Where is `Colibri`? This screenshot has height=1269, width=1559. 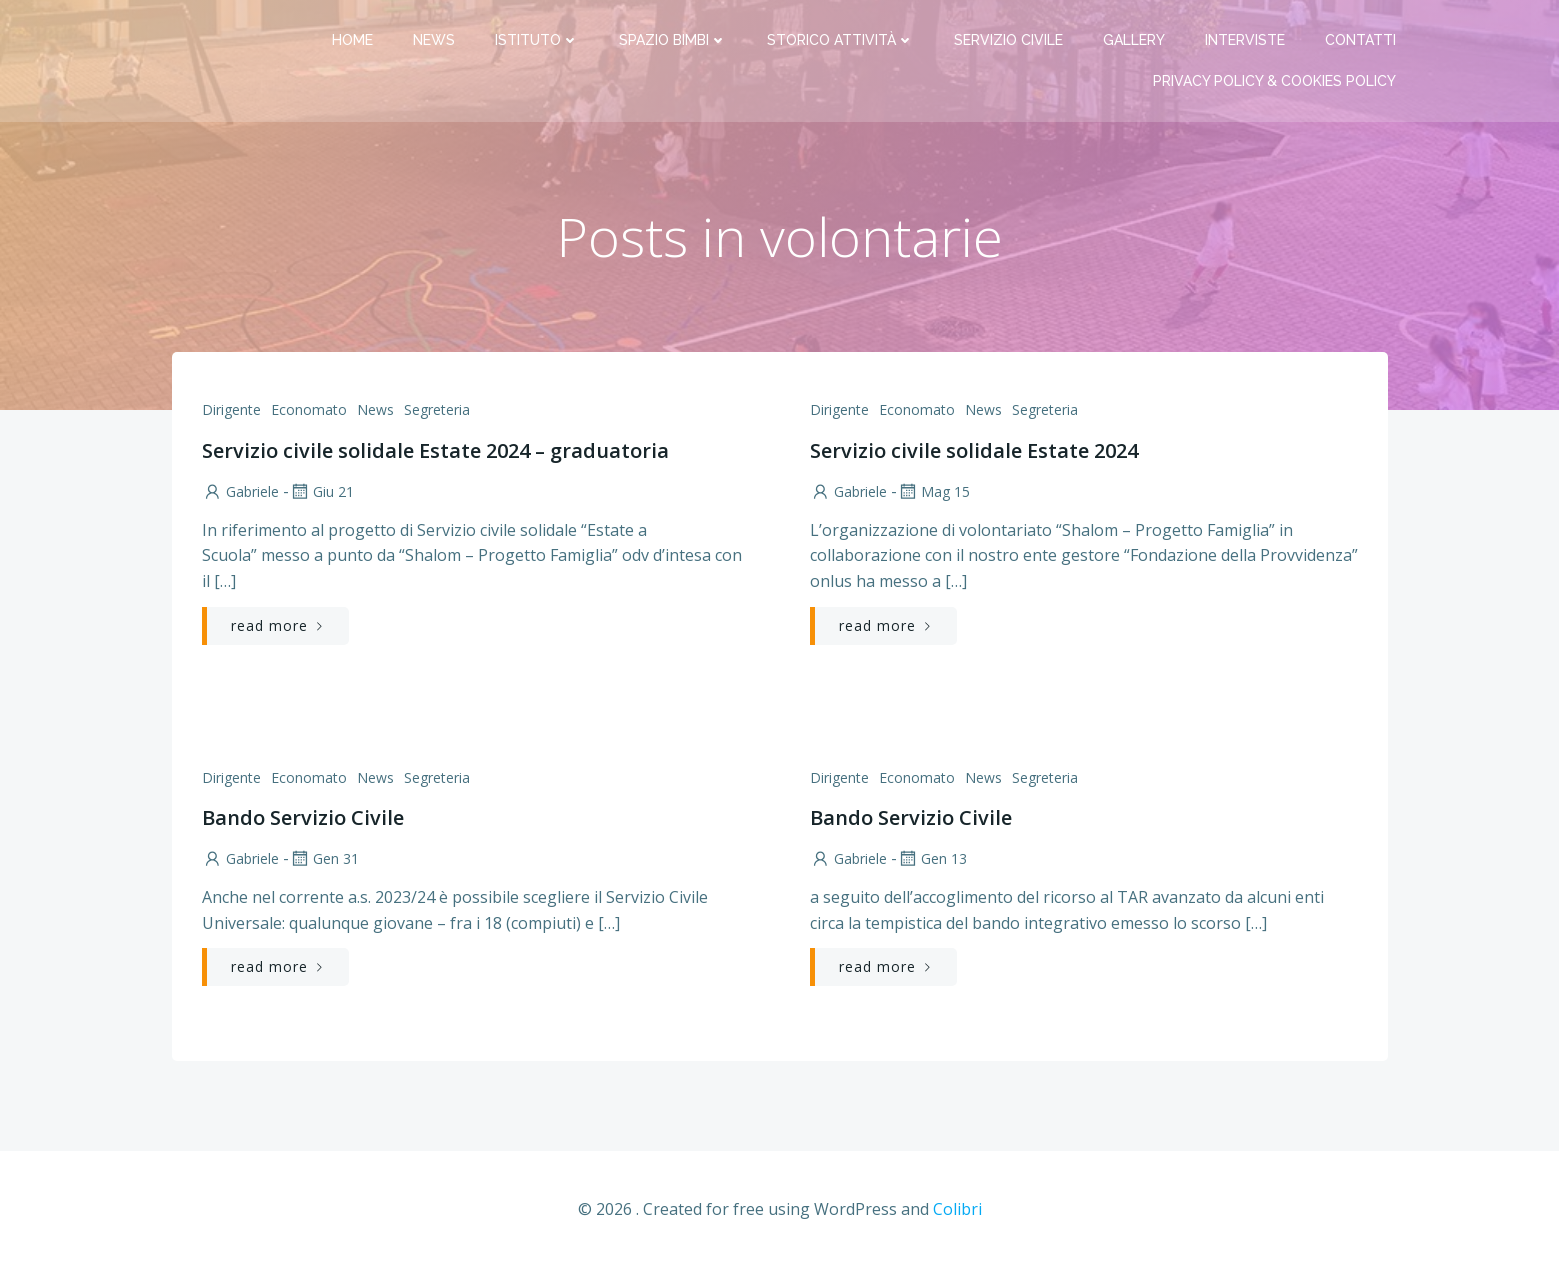 Colibri is located at coordinates (957, 1209).